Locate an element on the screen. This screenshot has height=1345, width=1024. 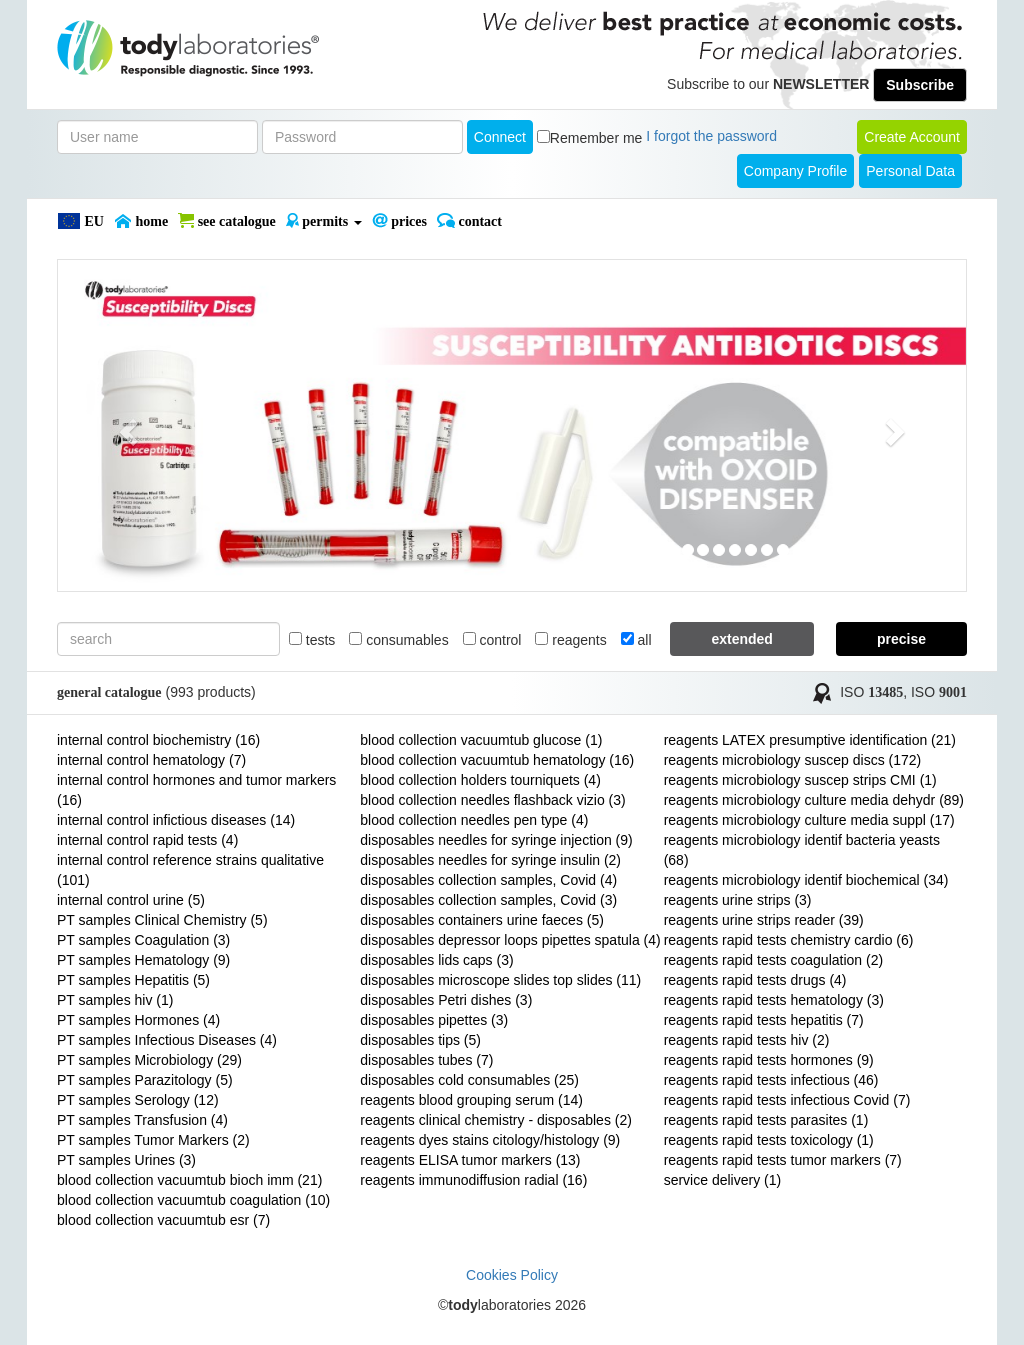
create account is located at coordinates (912, 137).